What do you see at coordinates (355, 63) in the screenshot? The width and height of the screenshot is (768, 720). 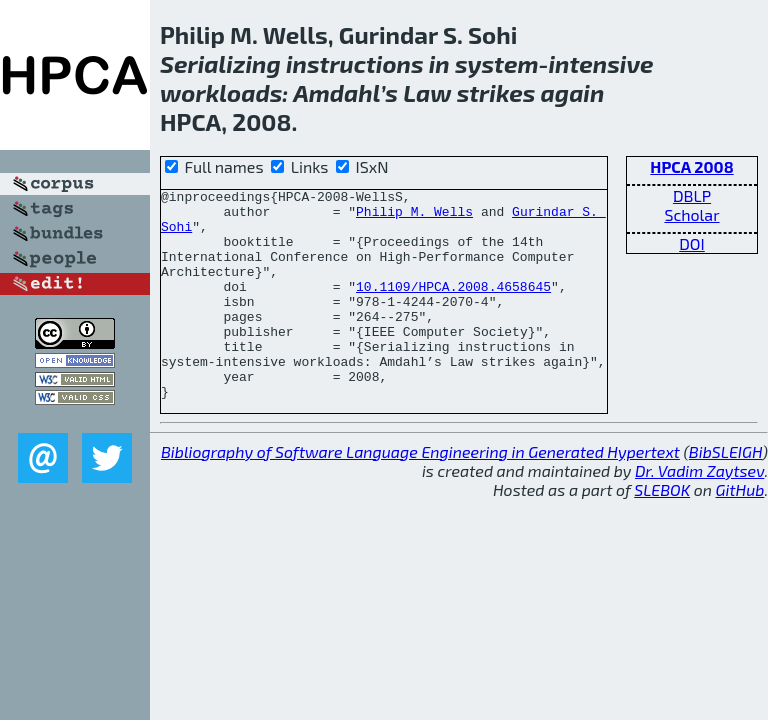 I see `instructions` at bounding box center [355, 63].